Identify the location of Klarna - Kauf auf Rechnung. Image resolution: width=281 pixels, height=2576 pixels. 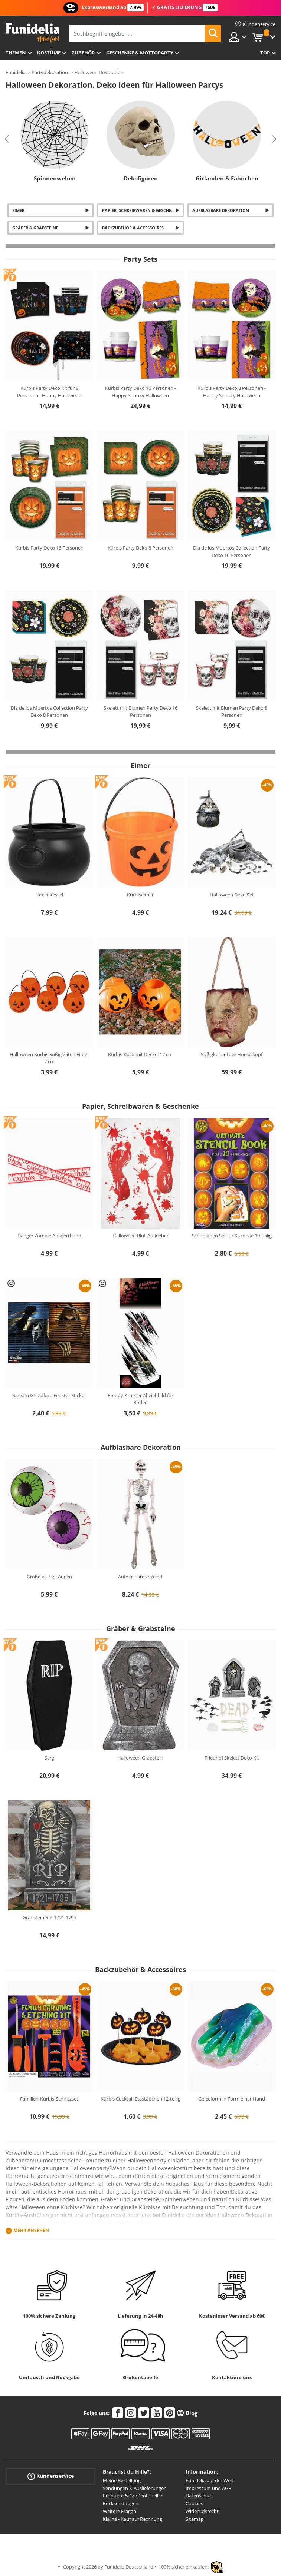
(132, 2519).